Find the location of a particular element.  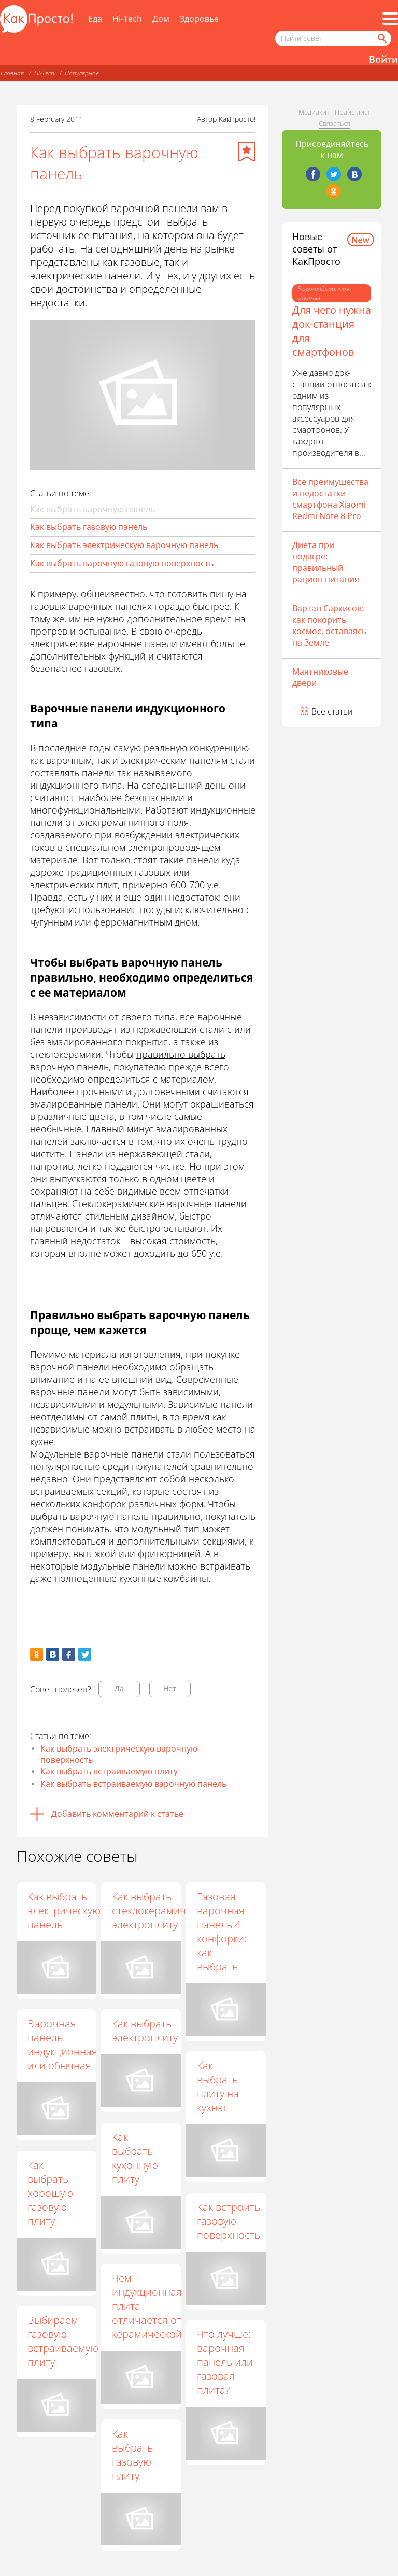

[Найти] is located at coordinates (381, 38).